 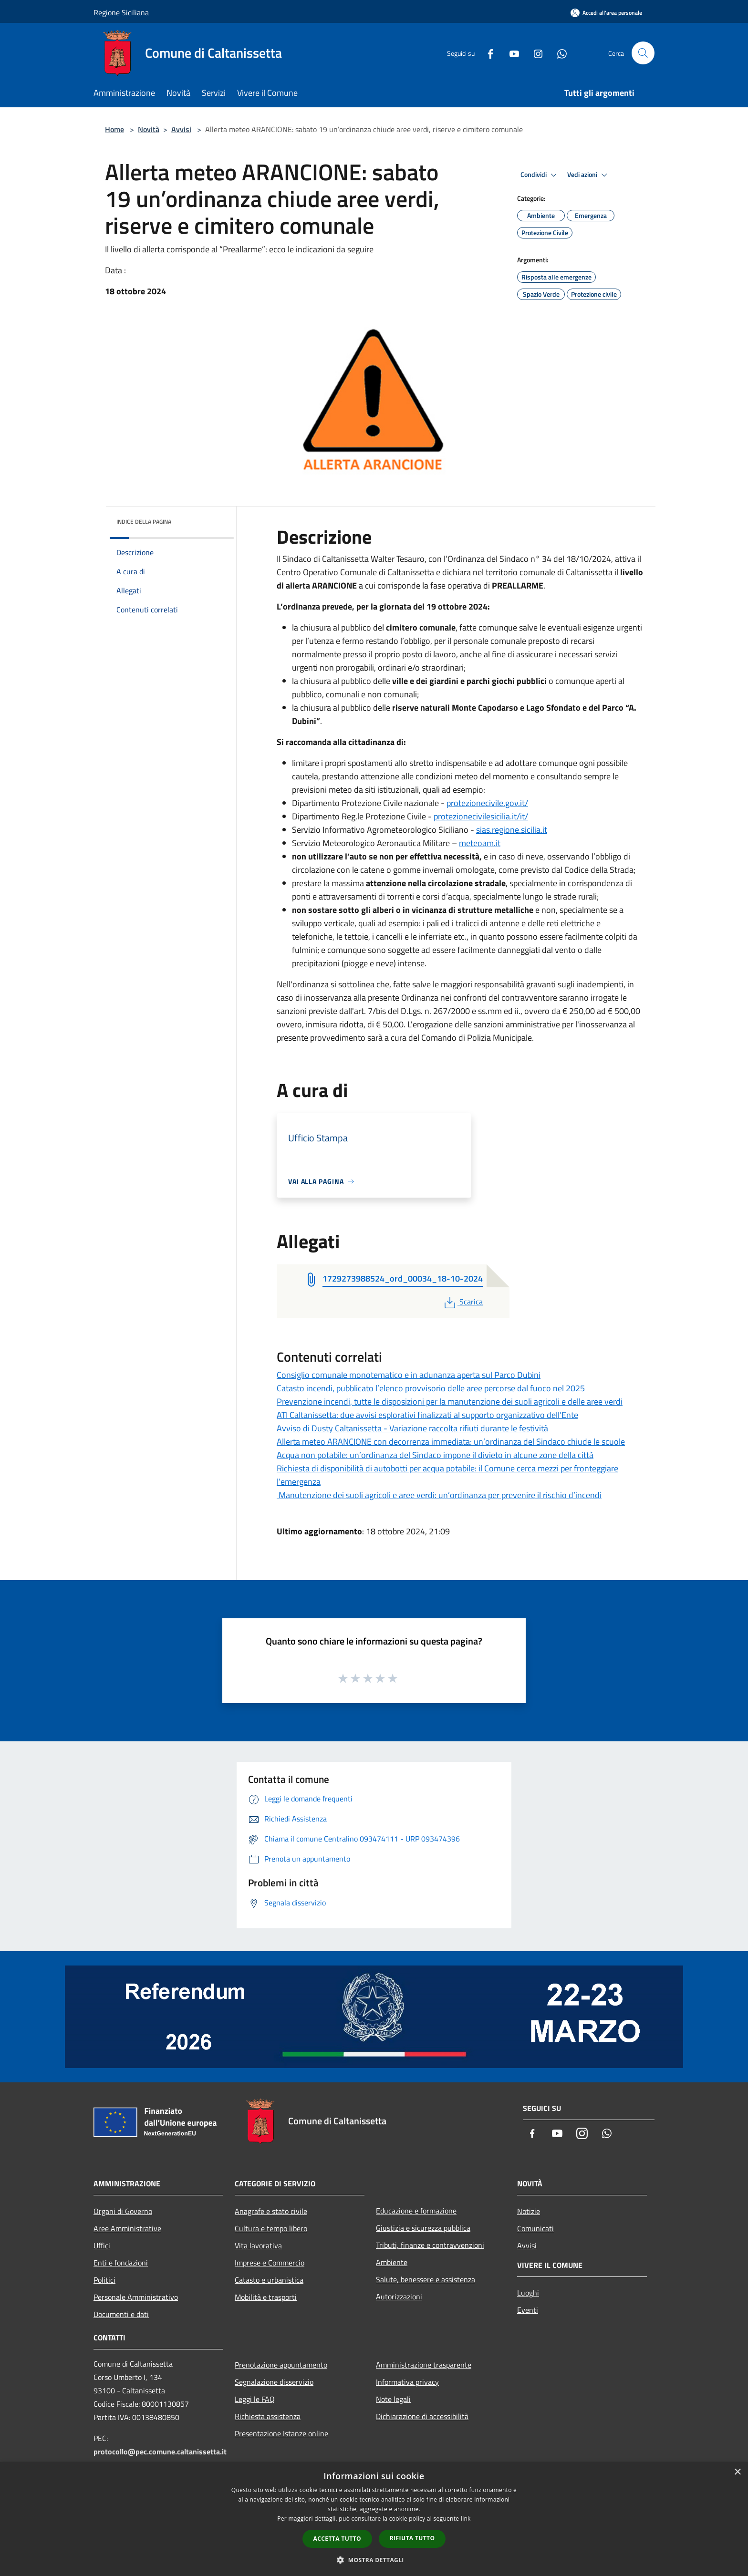 What do you see at coordinates (281, 2364) in the screenshot?
I see `Prenotazione appuntamento` at bounding box center [281, 2364].